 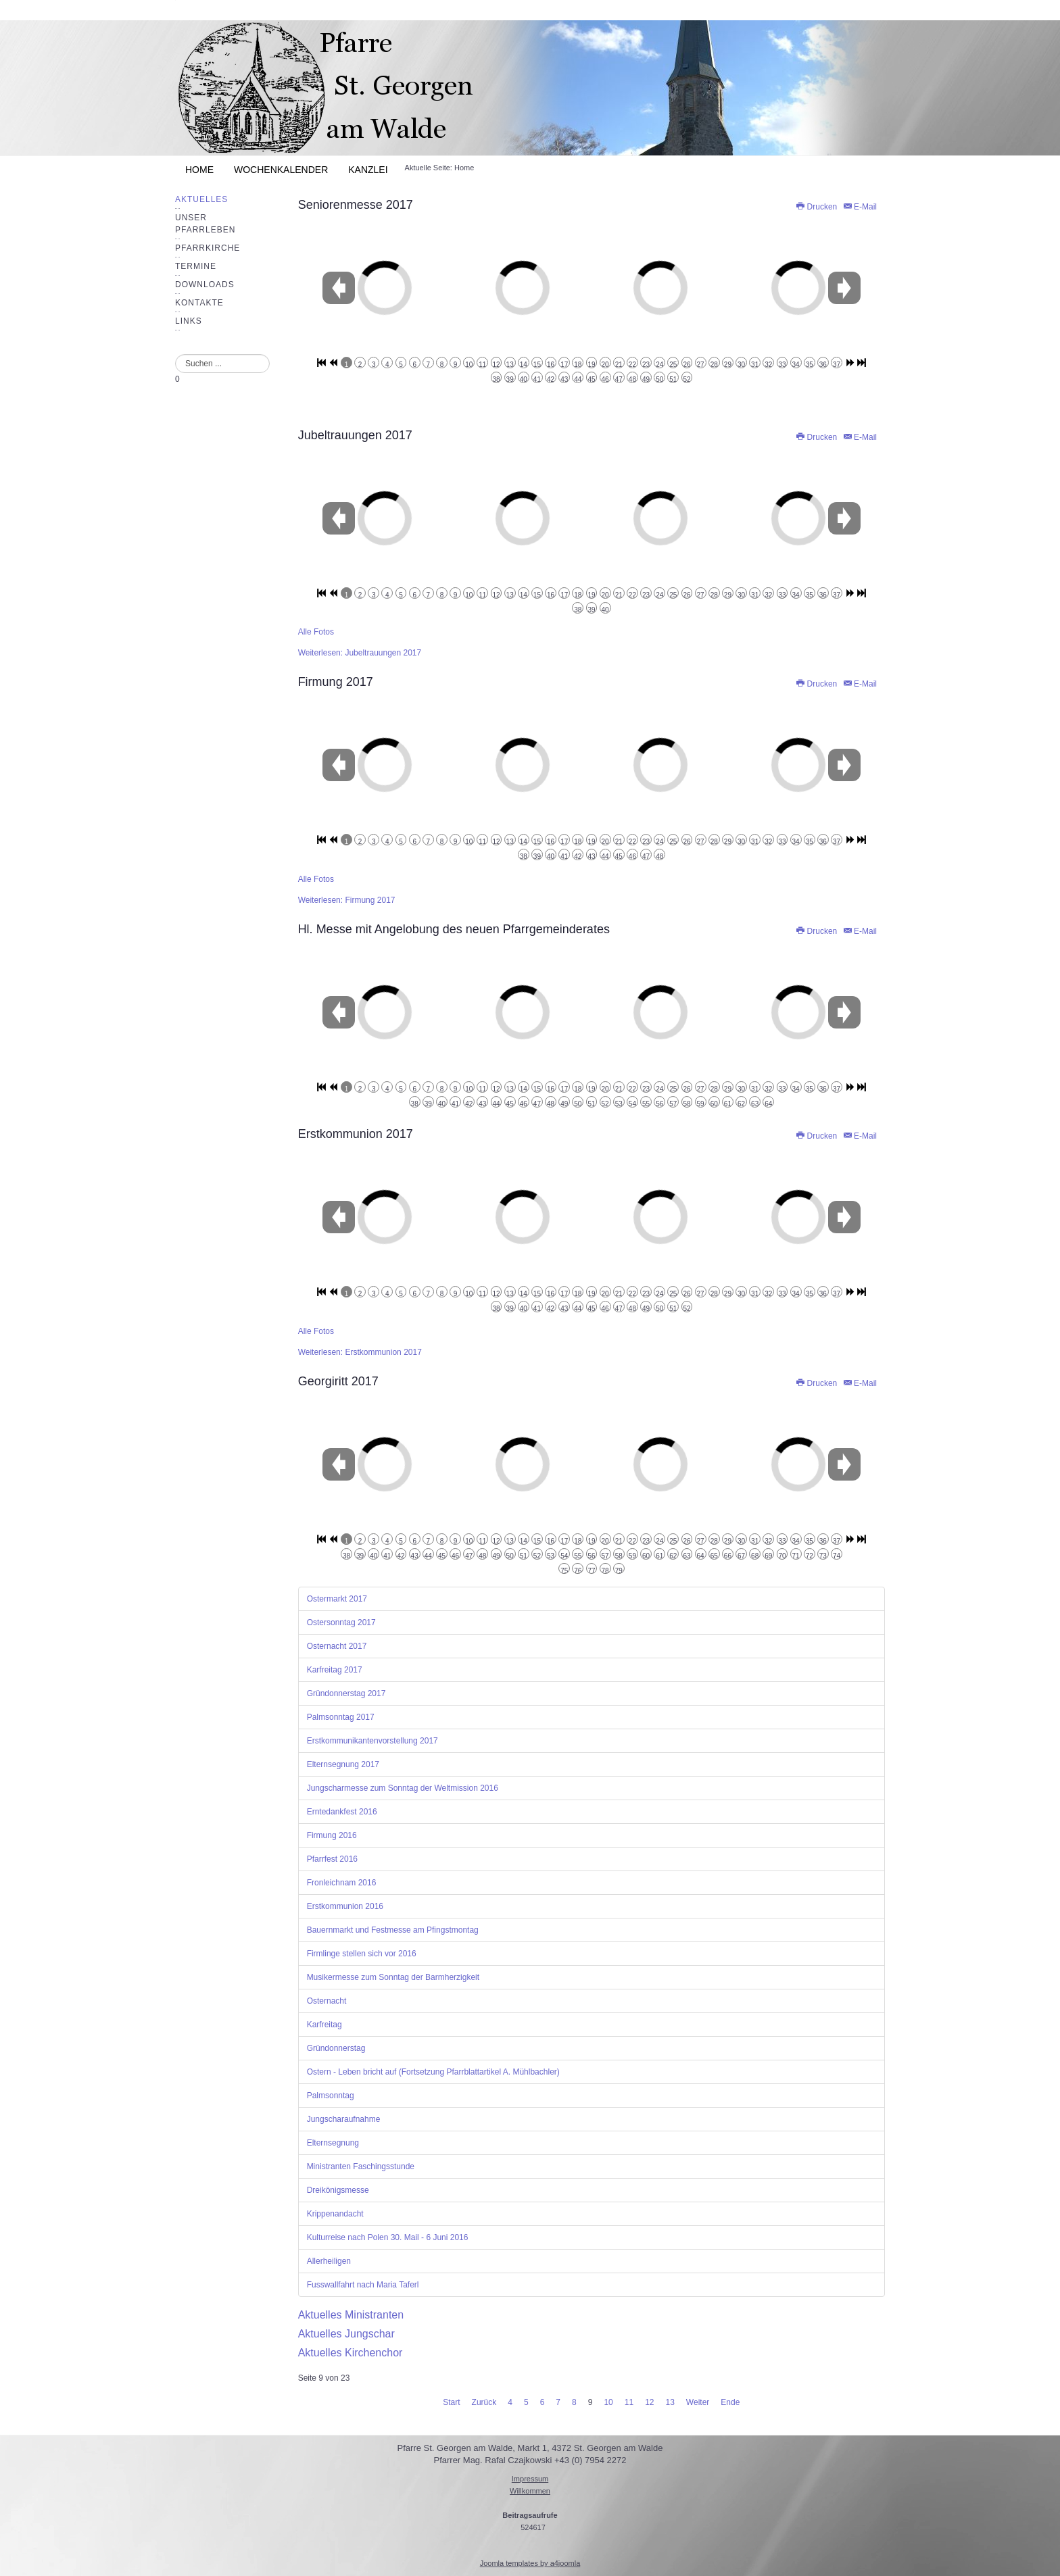 What do you see at coordinates (669, 2402) in the screenshot?
I see `13` at bounding box center [669, 2402].